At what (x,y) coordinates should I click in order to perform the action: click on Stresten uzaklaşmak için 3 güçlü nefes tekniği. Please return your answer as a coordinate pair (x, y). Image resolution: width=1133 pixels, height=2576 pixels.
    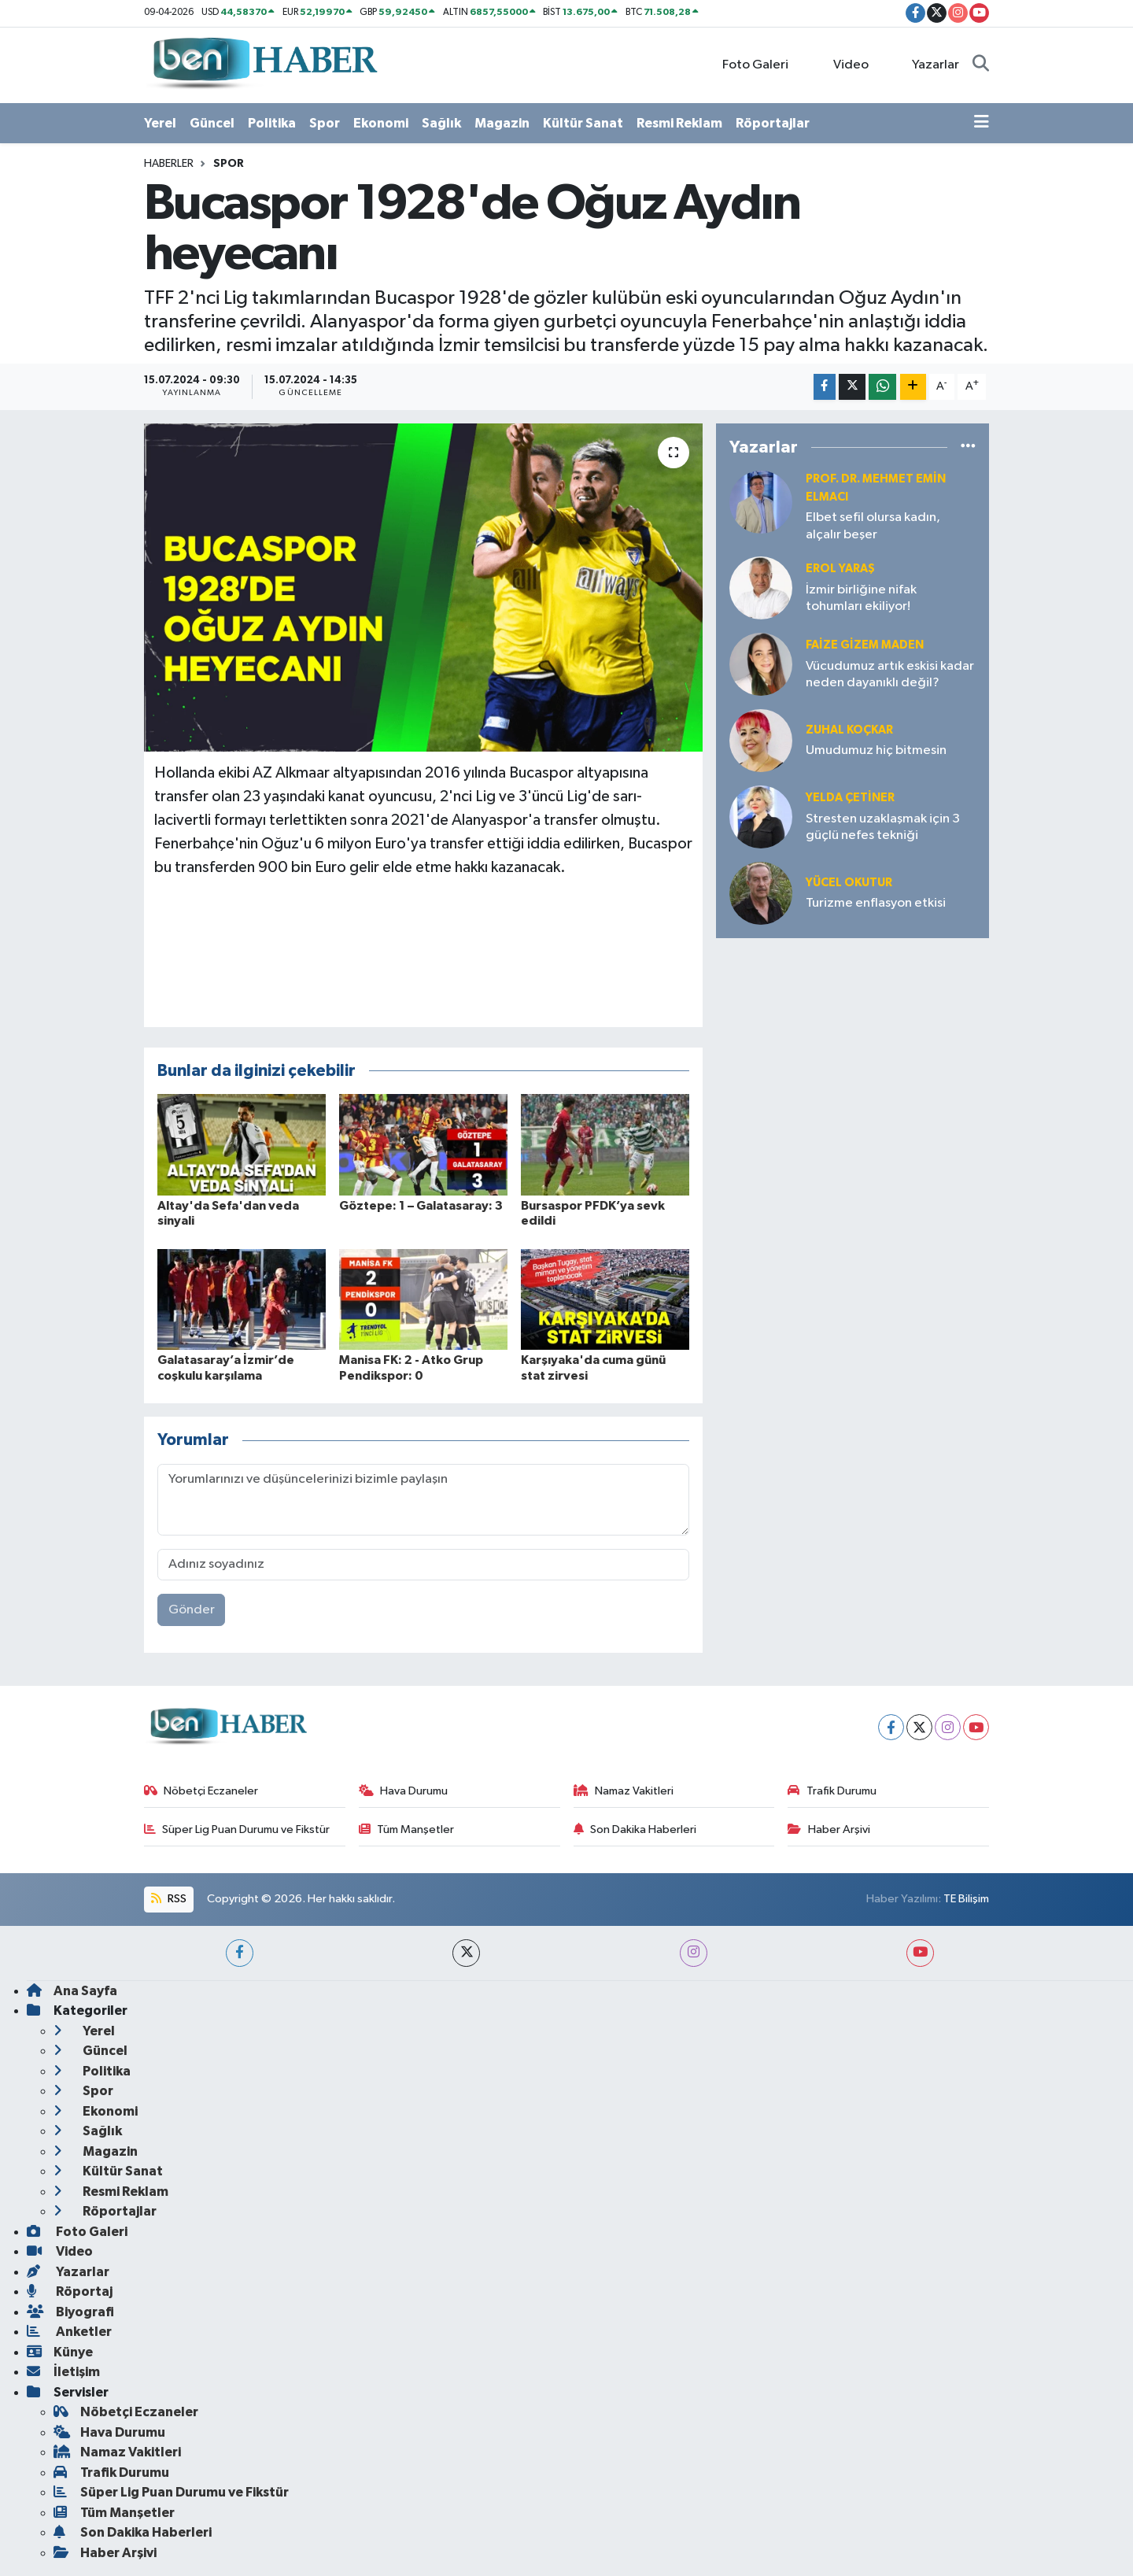
    Looking at the image, I should click on (883, 827).